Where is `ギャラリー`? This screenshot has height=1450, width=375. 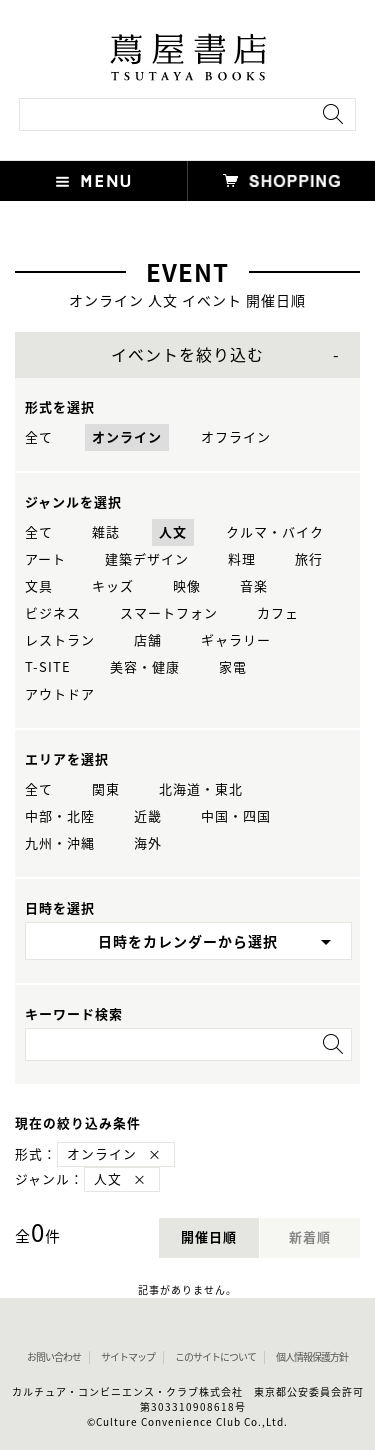
ギャラリー is located at coordinates (236, 640).